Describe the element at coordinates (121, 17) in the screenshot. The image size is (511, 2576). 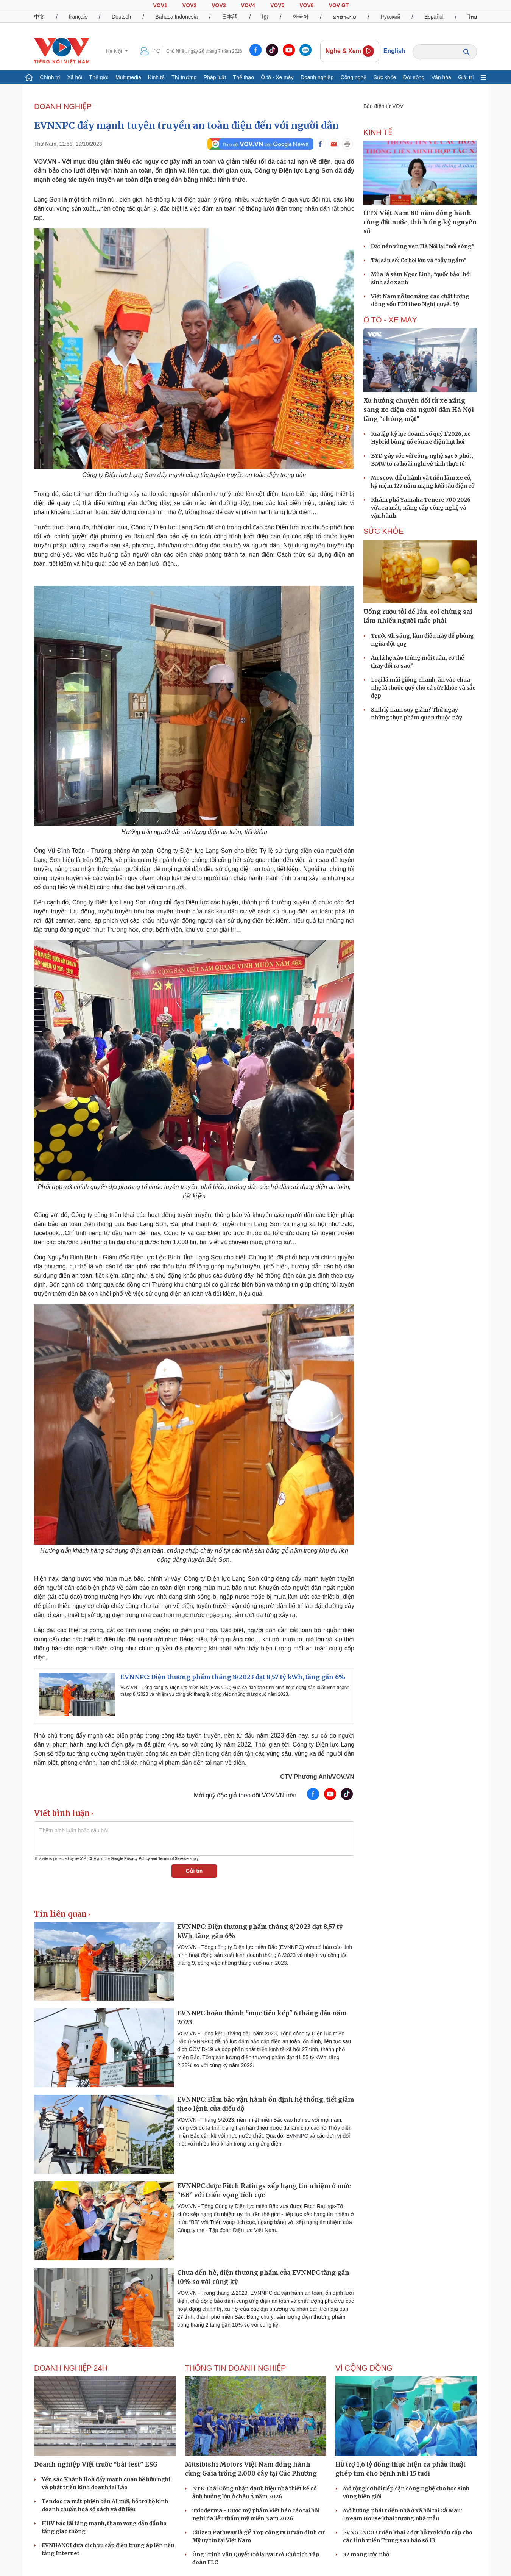
I see `Deutsch` at that location.